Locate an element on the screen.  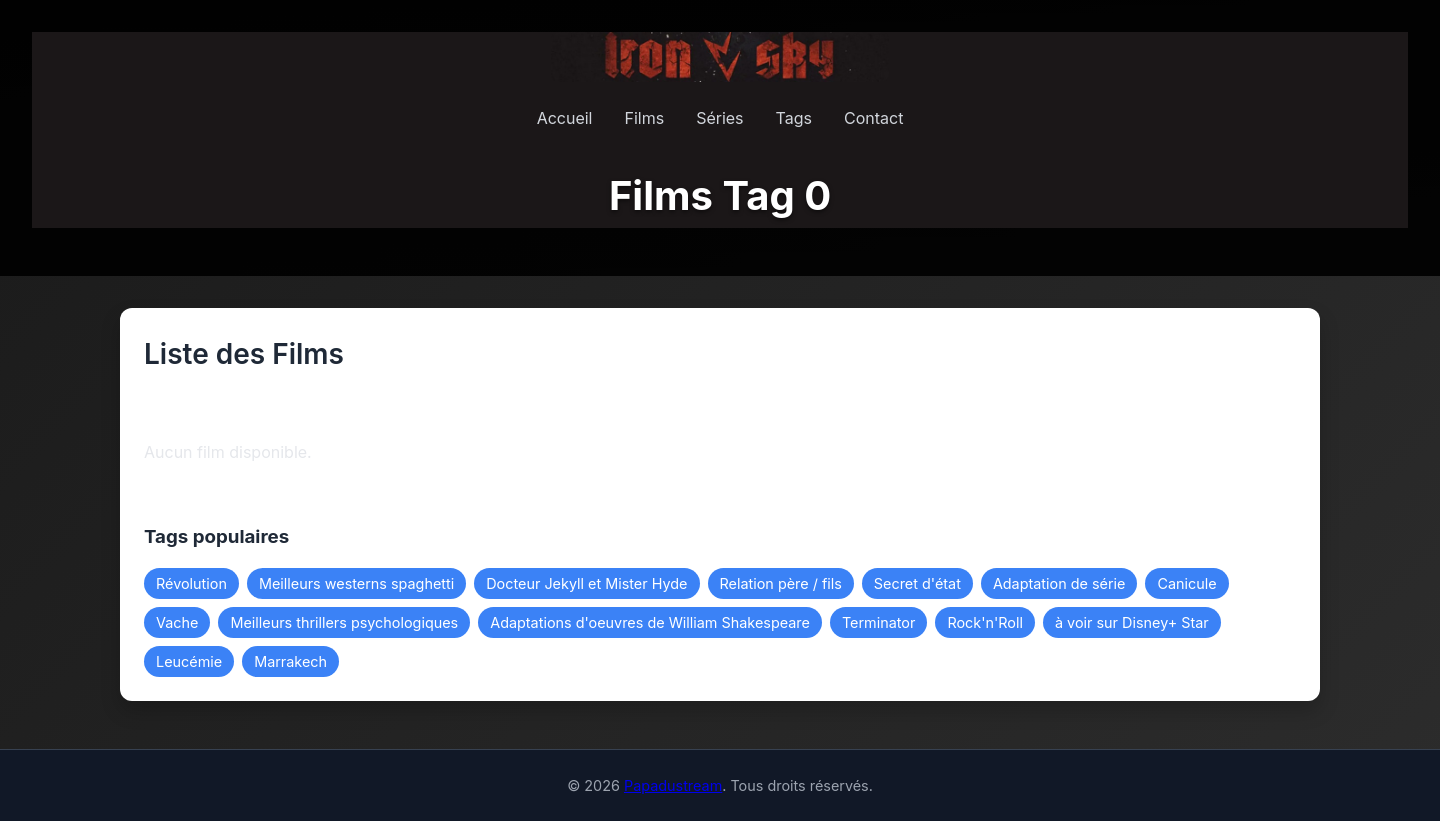
Papadustream is located at coordinates (673, 785).